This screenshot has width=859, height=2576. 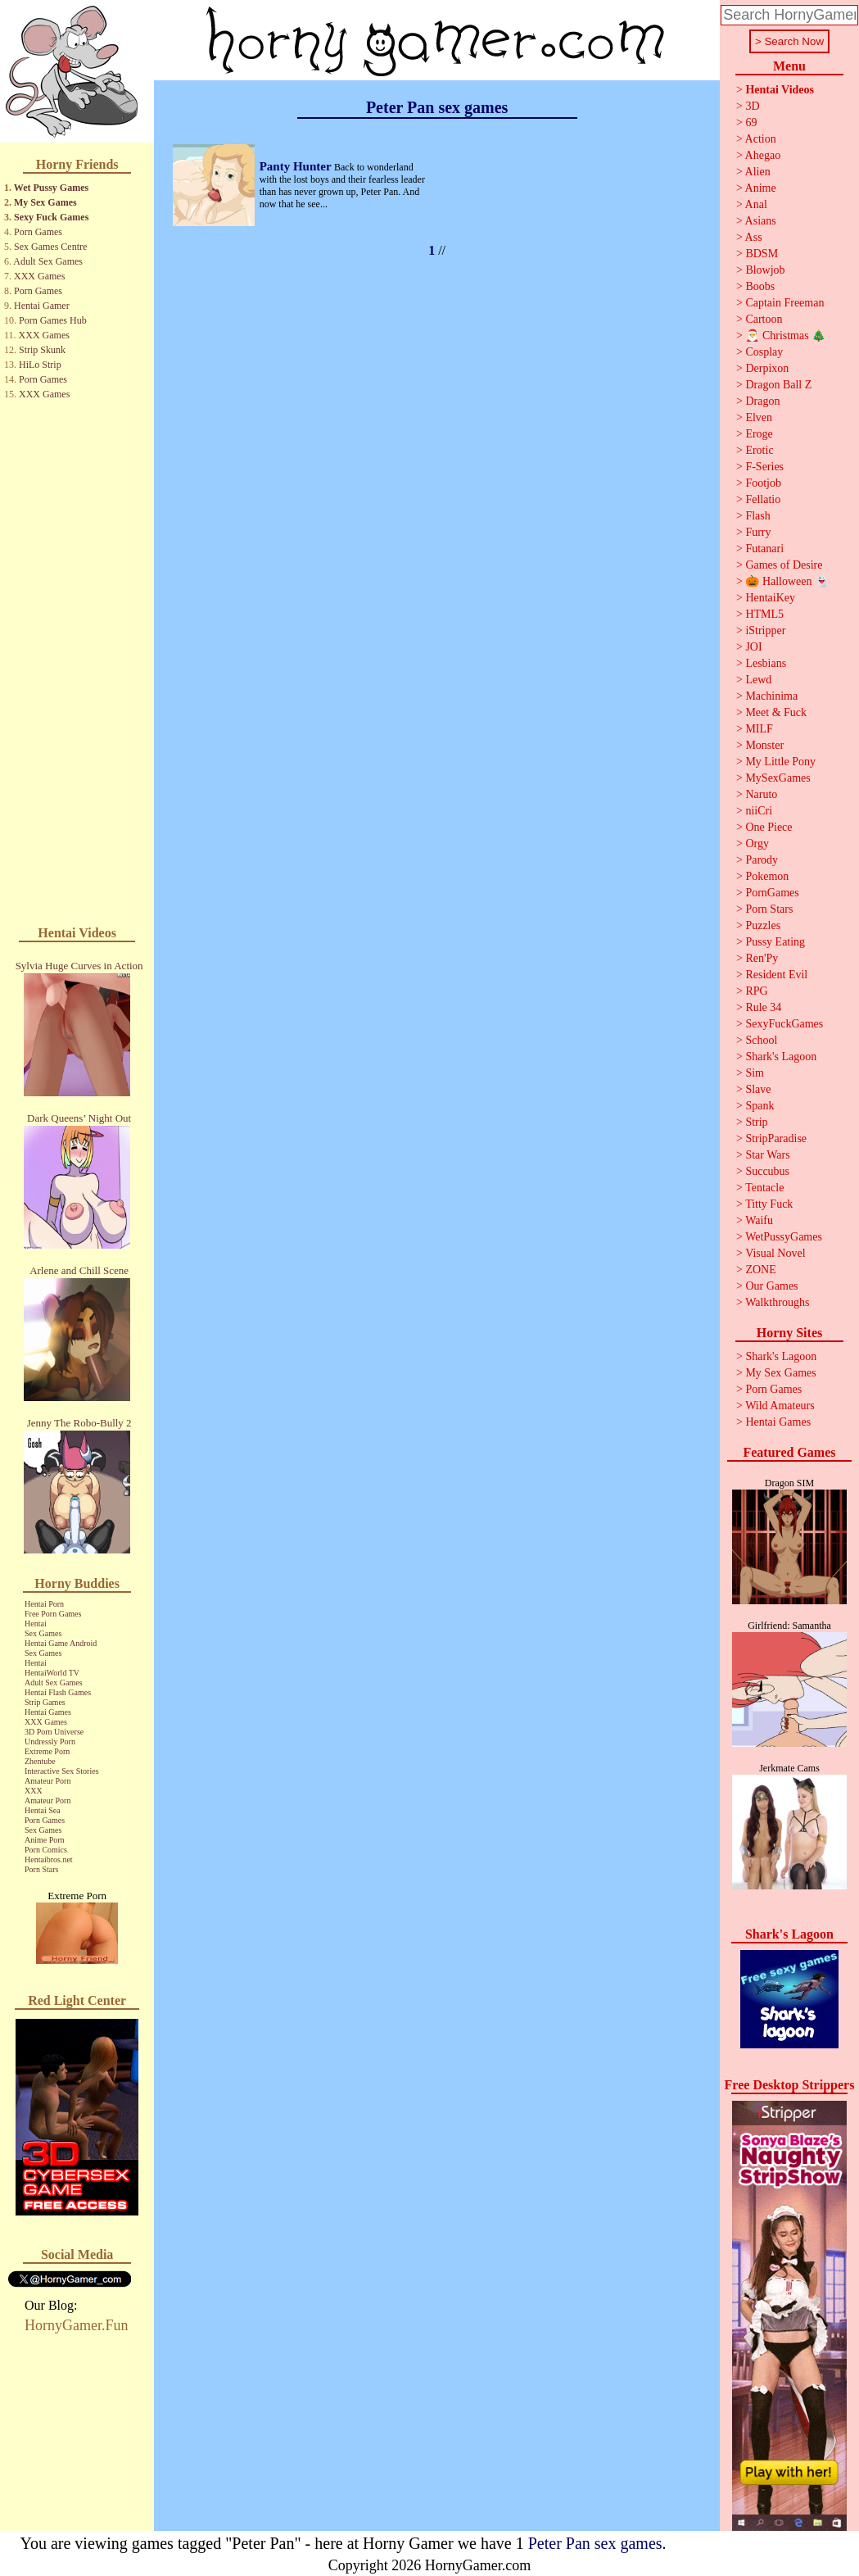 What do you see at coordinates (753, 237) in the screenshot?
I see `Ass` at bounding box center [753, 237].